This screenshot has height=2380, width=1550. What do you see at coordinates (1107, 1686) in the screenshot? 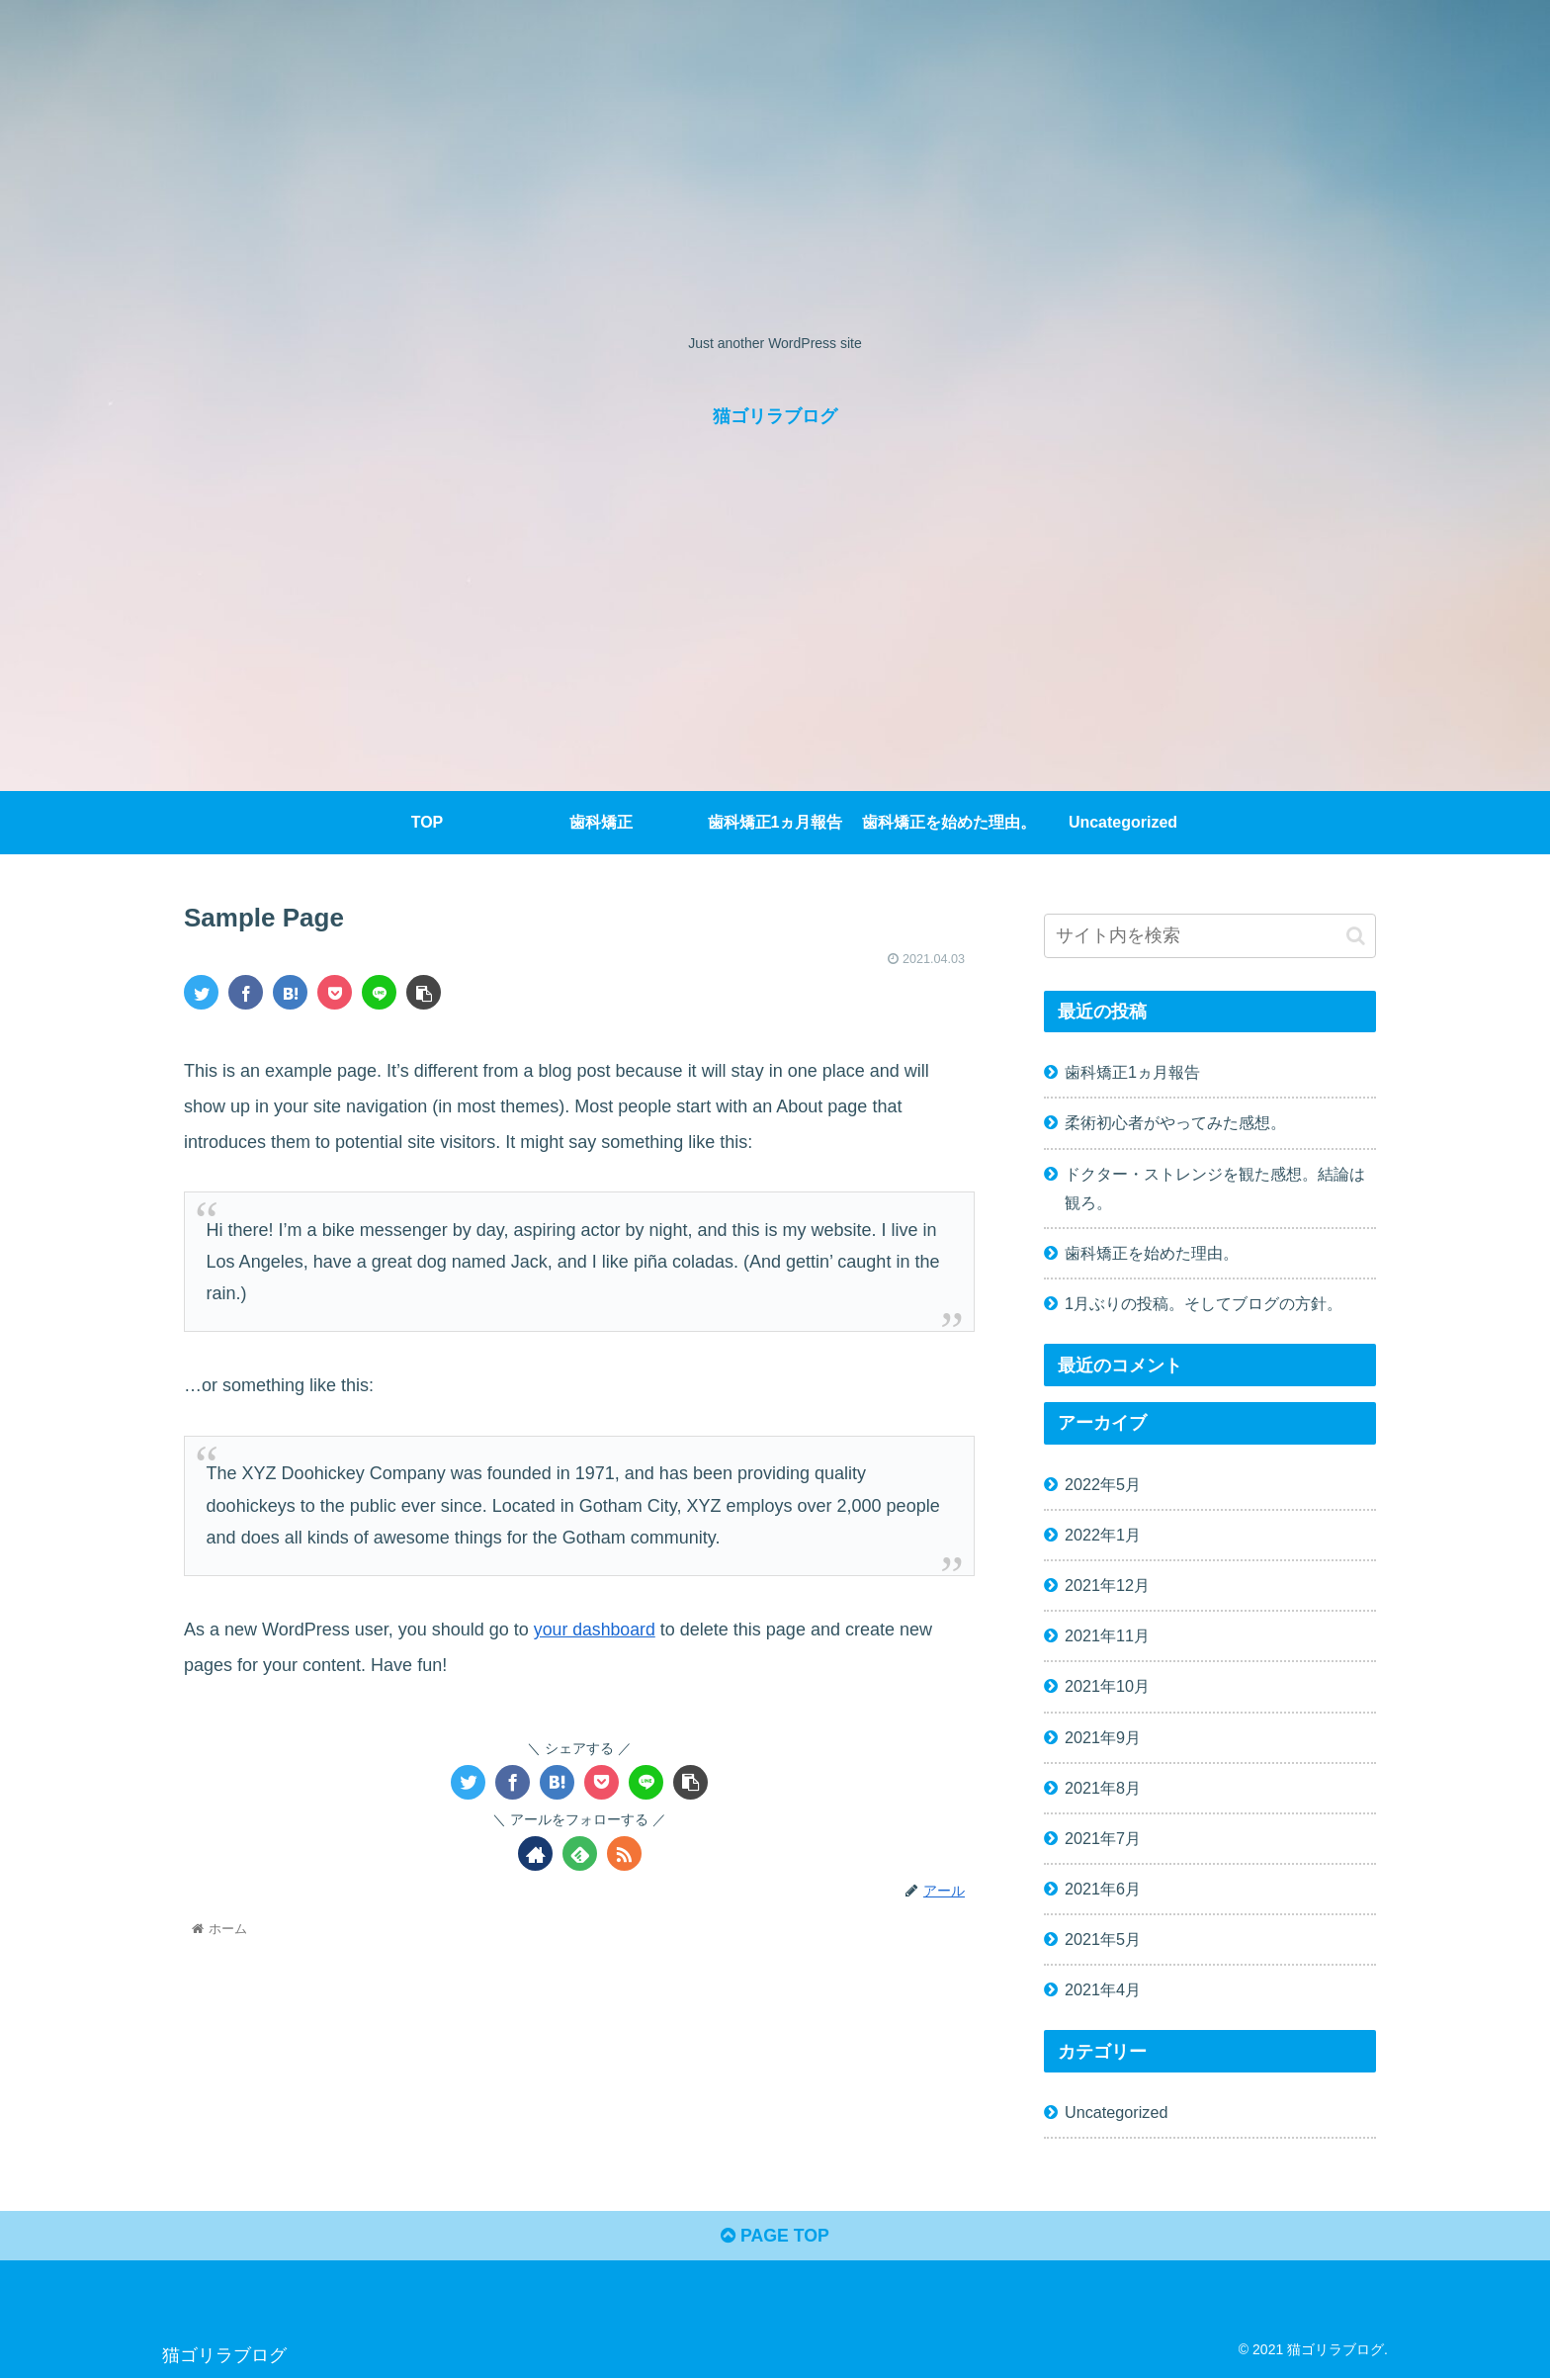
I see `2021年10月` at bounding box center [1107, 1686].